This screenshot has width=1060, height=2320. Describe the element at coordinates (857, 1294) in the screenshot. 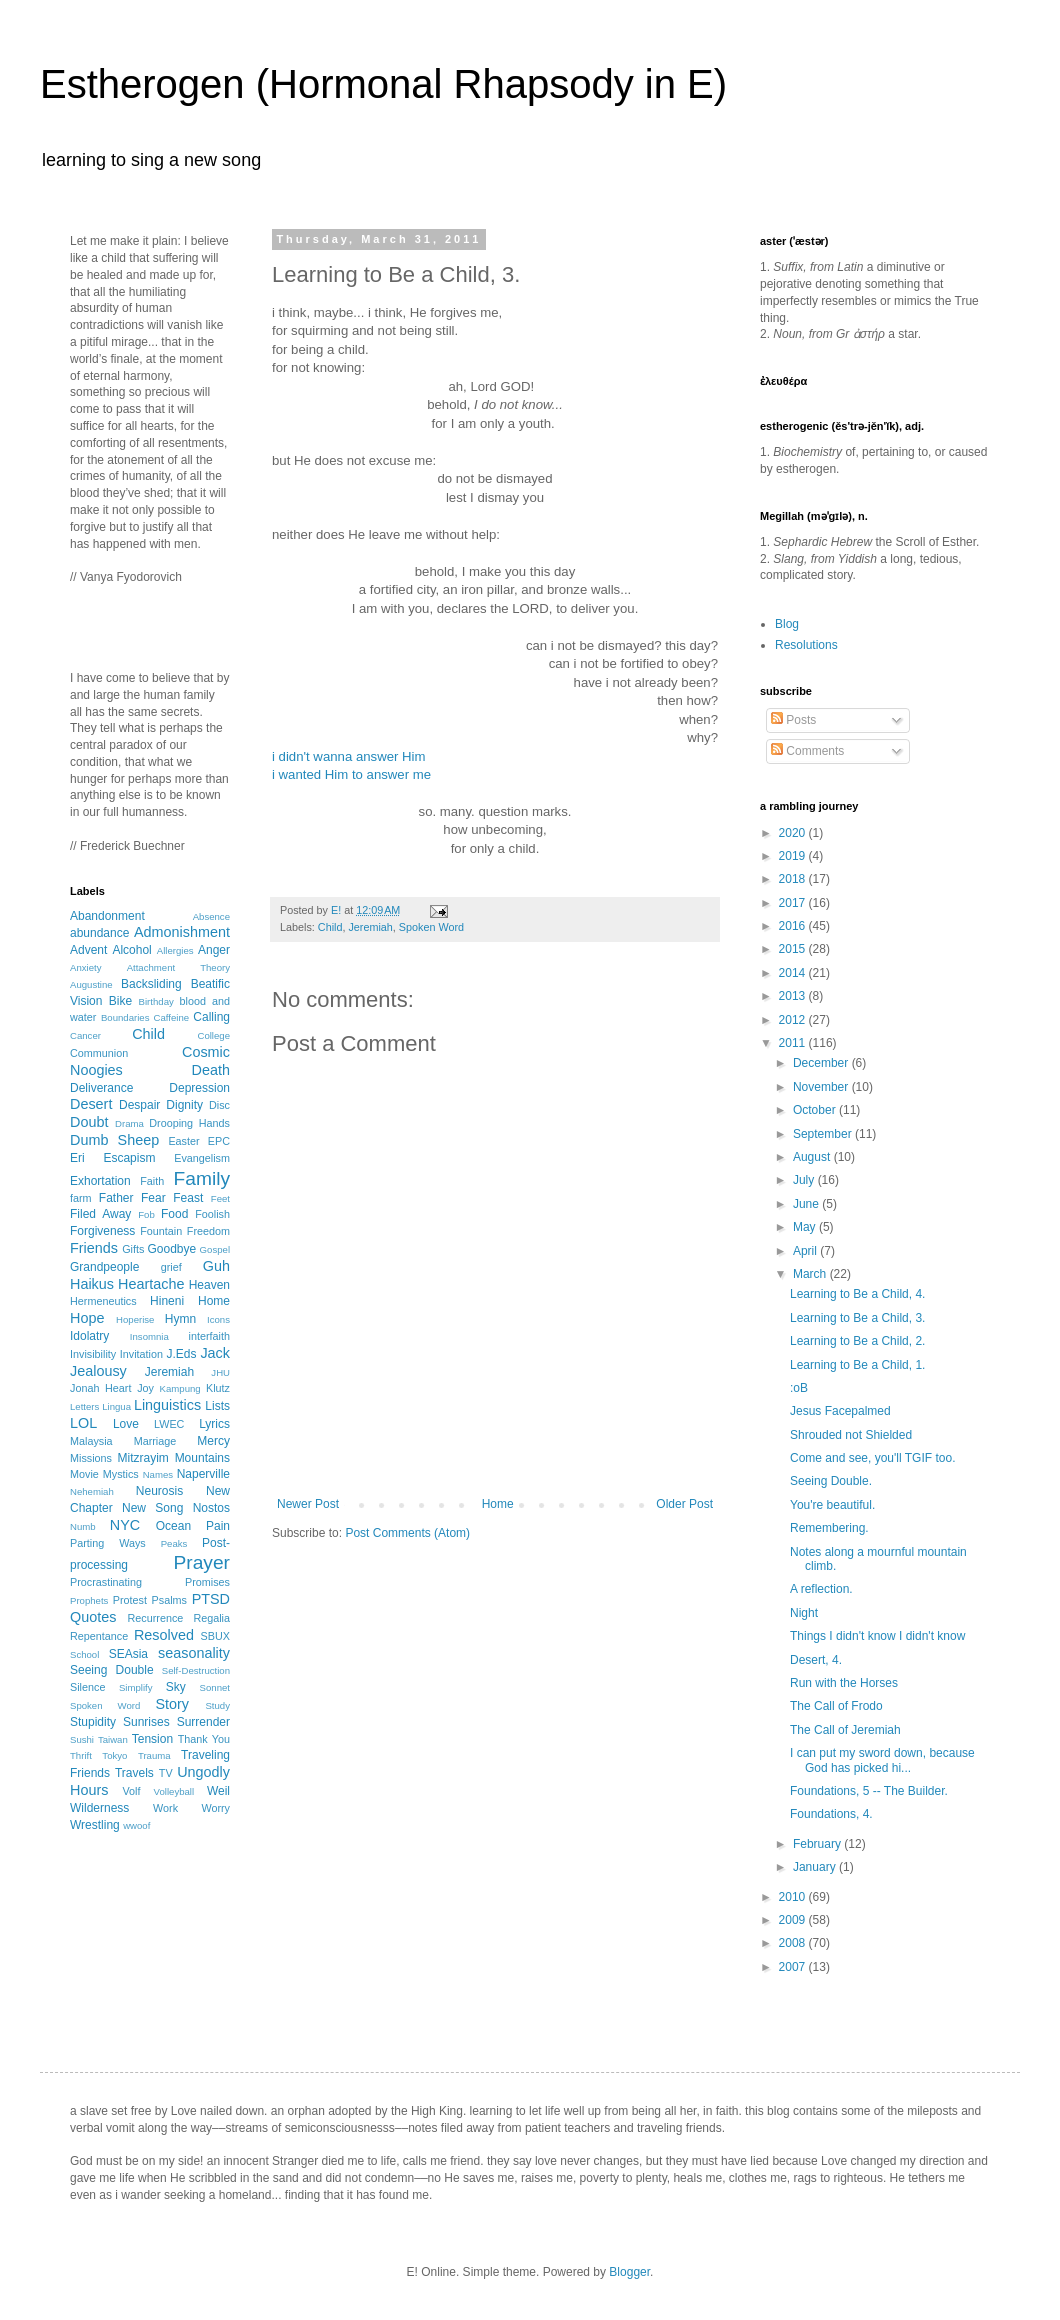

I see `Learning to Be a Child, 4.` at that location.